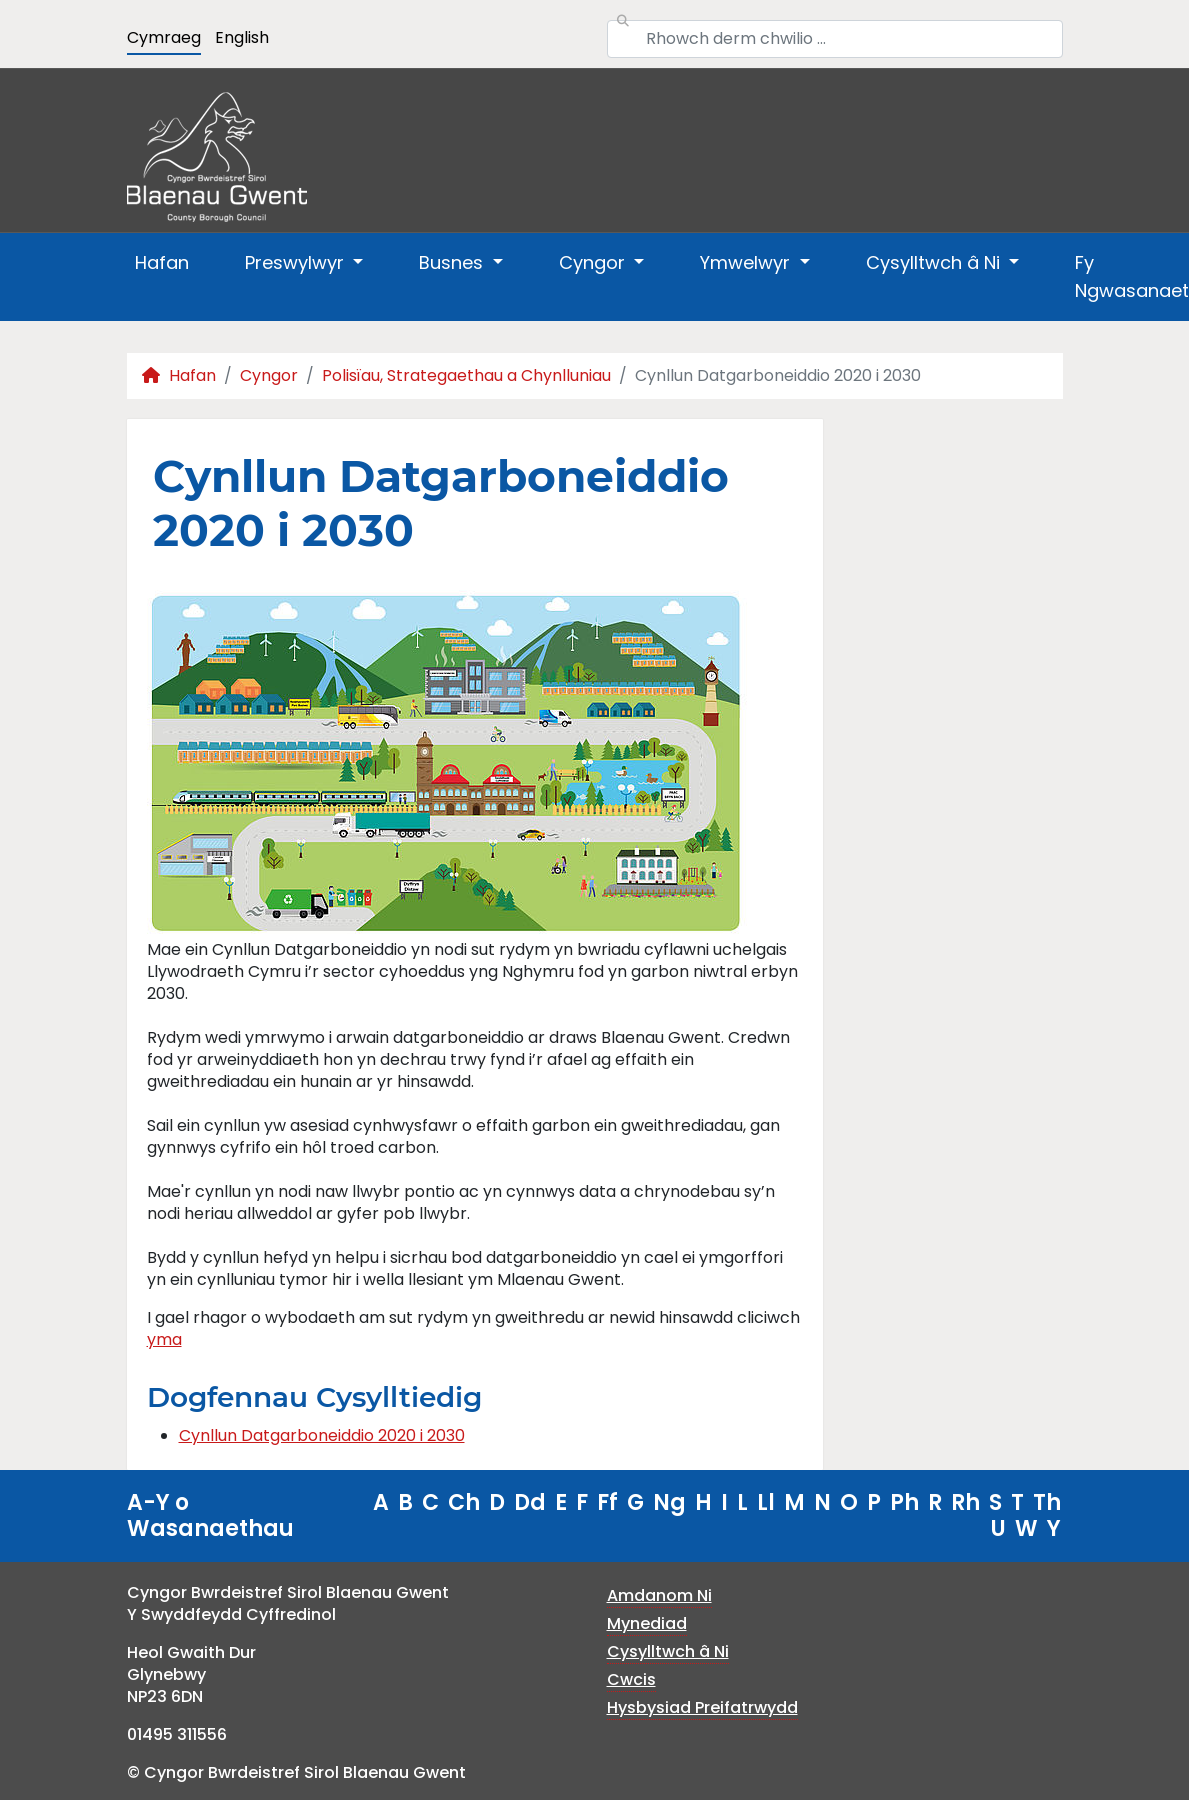  Describe the element at coordinates (466, 375) in the screenshot. I see `Polisïau, Strategaethau a Chynlluniau` at that location.